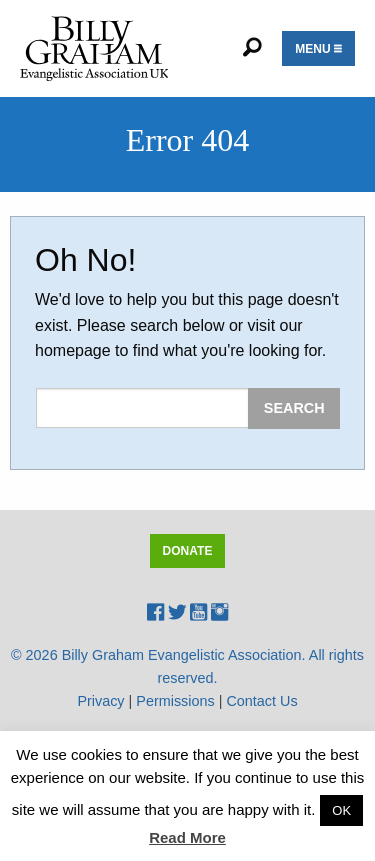  Describe the element at coordinates (318, 49) in the screenshot. I see `Menu` at that location.